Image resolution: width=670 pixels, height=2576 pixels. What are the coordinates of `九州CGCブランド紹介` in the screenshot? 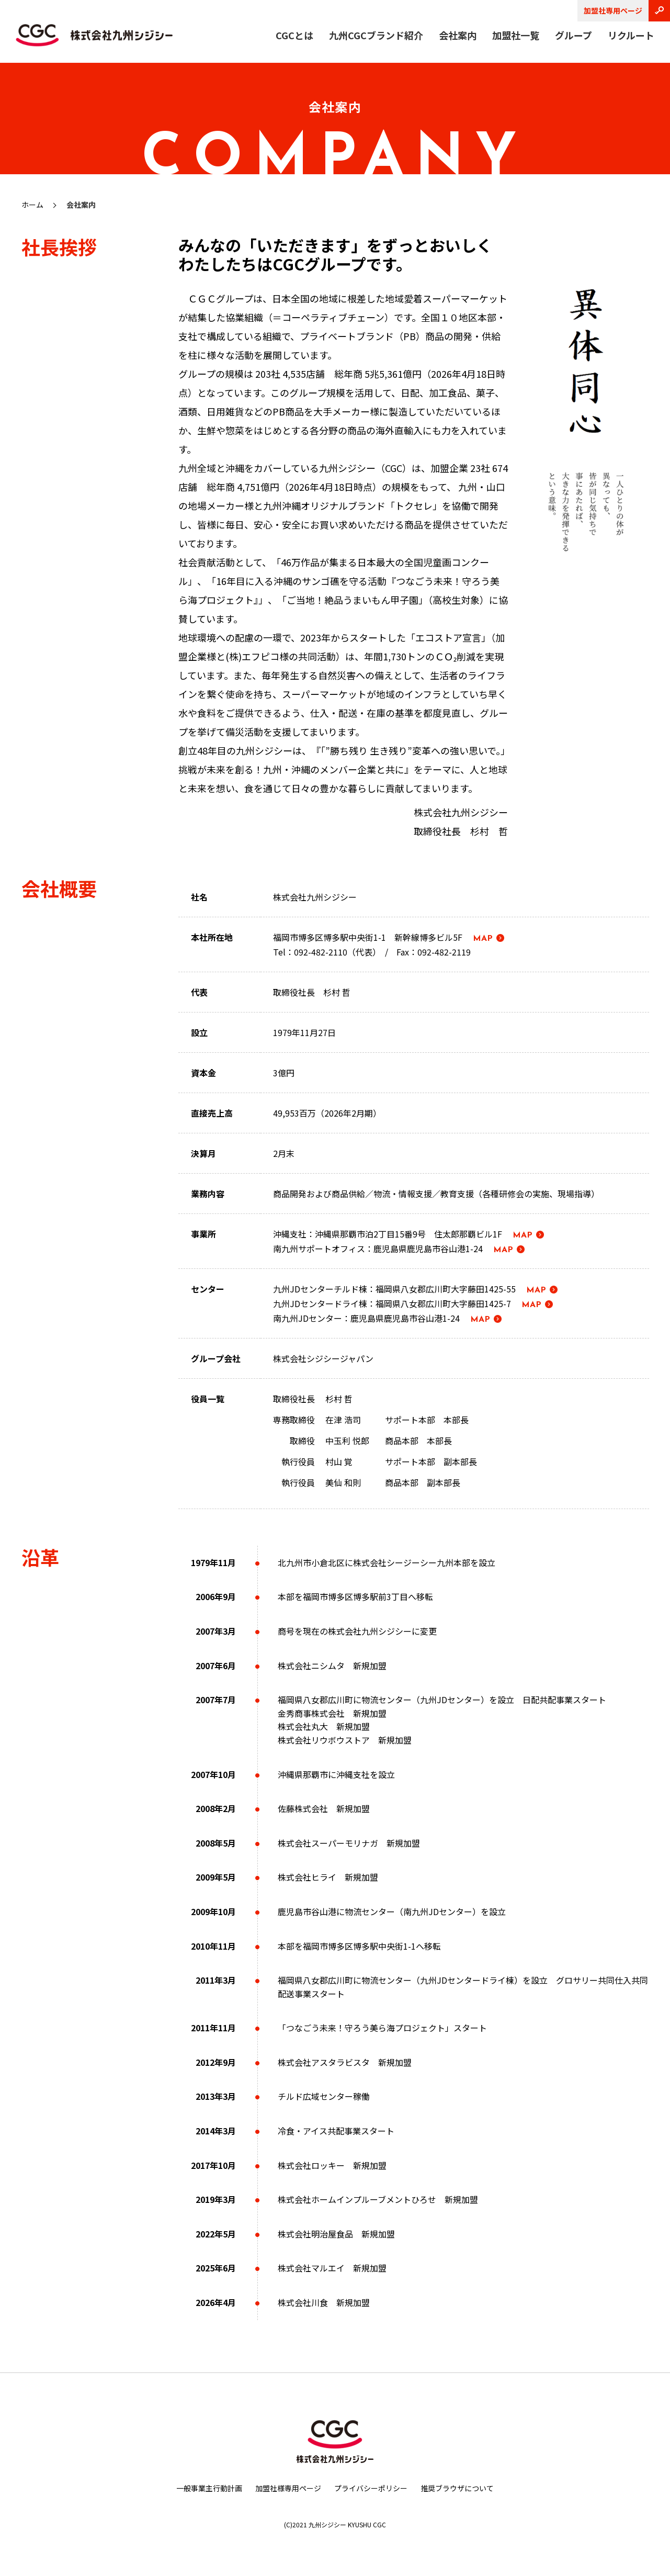 It's located at (376, 35).